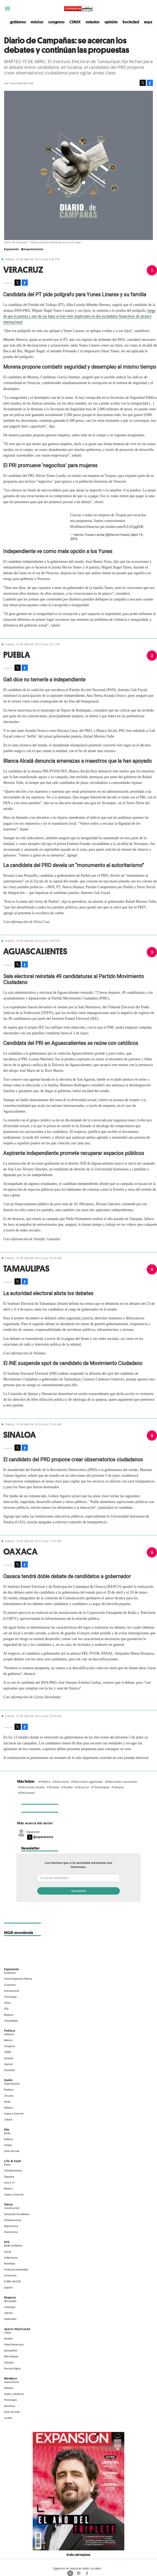 The width and height of the screenshot is (157, 2576). Describe the element at coordinates (14, 2113) in the screenshot. I see `Viajes y Gourmet` at that location.